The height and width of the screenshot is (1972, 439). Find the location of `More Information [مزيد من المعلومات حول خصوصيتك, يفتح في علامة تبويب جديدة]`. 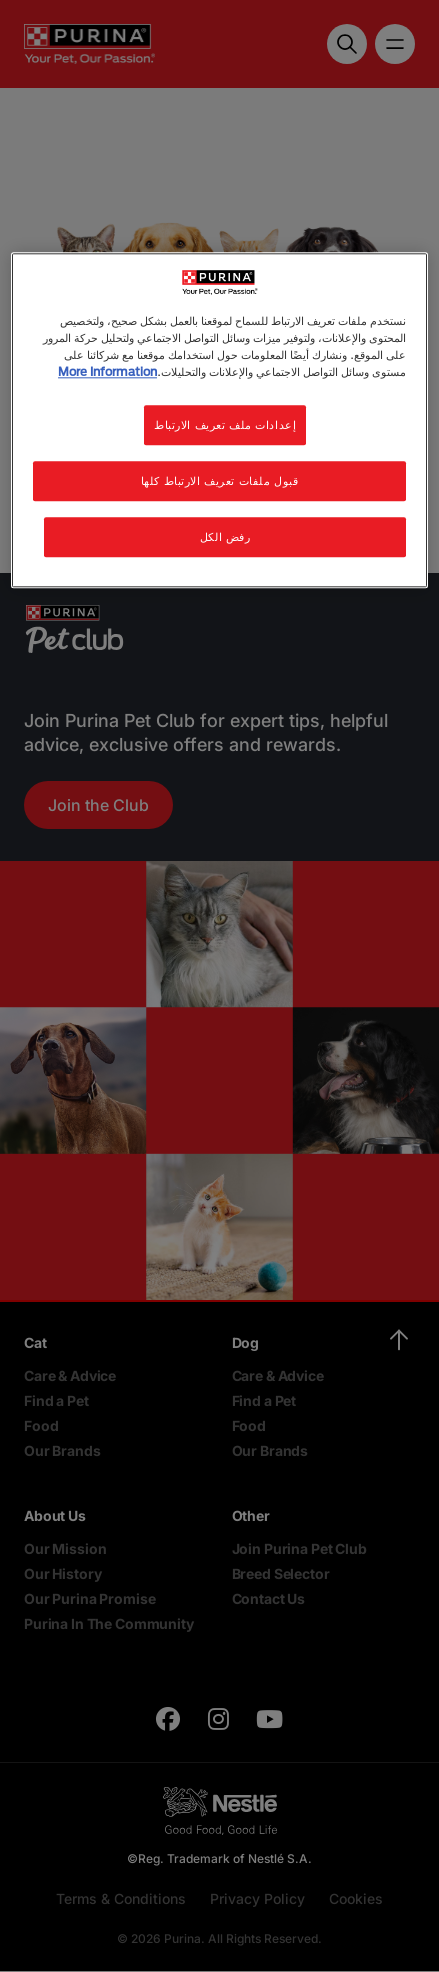

More Information [مزيد من المعلومات حول خصوصيتك, يفتح في علامة تبويب جديدة] is located at coordinates (107, 371).